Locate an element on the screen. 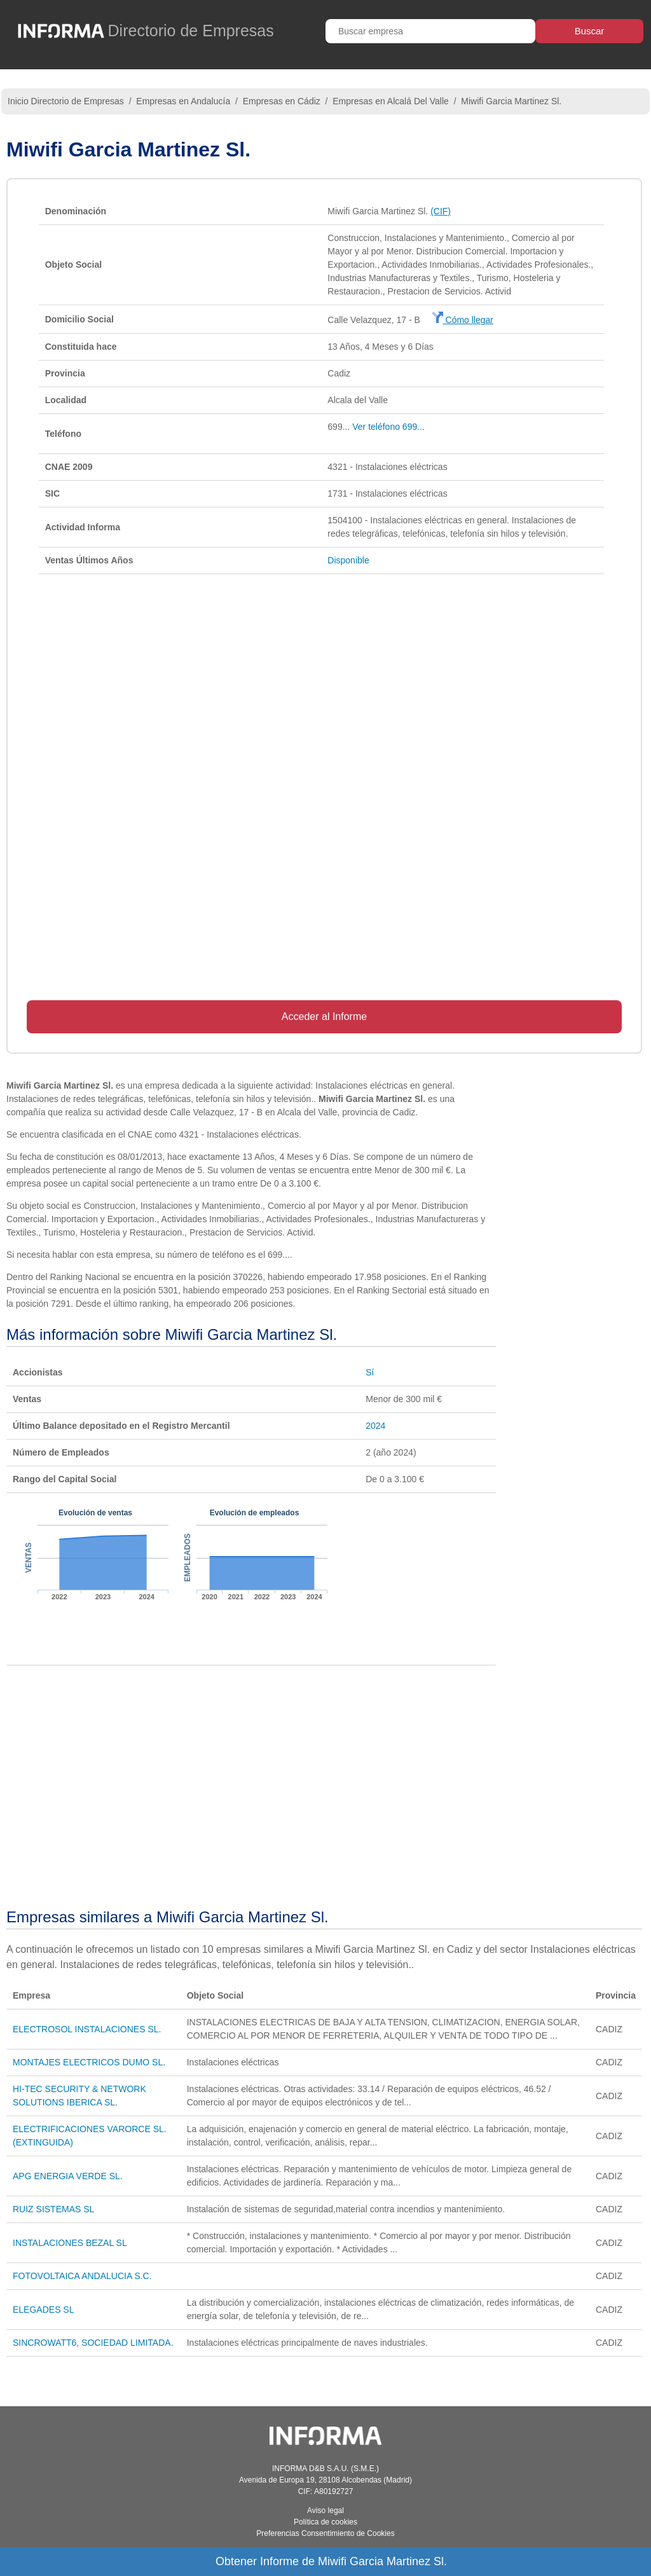  Aviso legal is located at coordinates (325, 2510).